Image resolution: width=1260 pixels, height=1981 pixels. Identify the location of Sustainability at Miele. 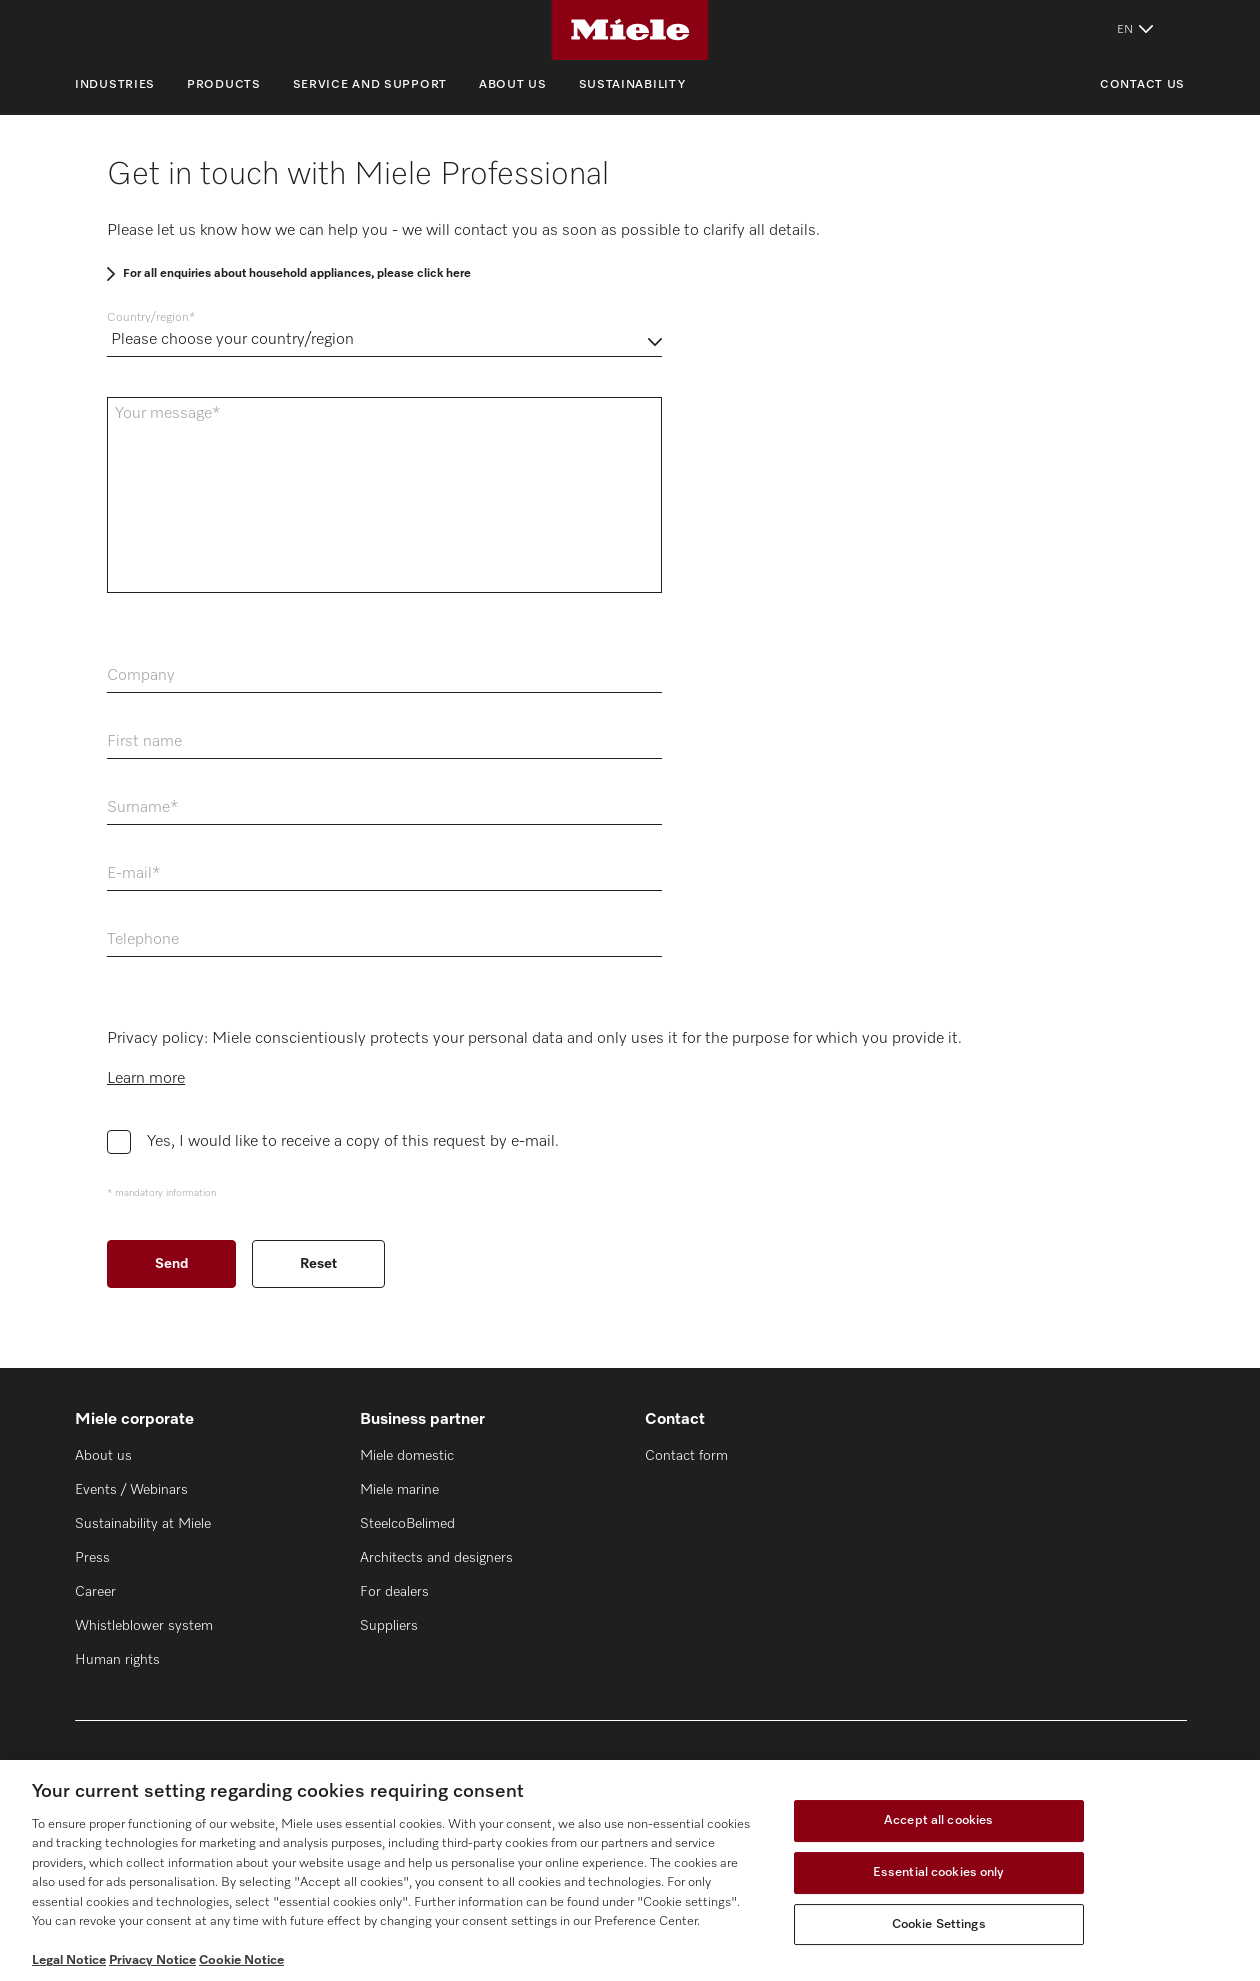
(143, 1524).